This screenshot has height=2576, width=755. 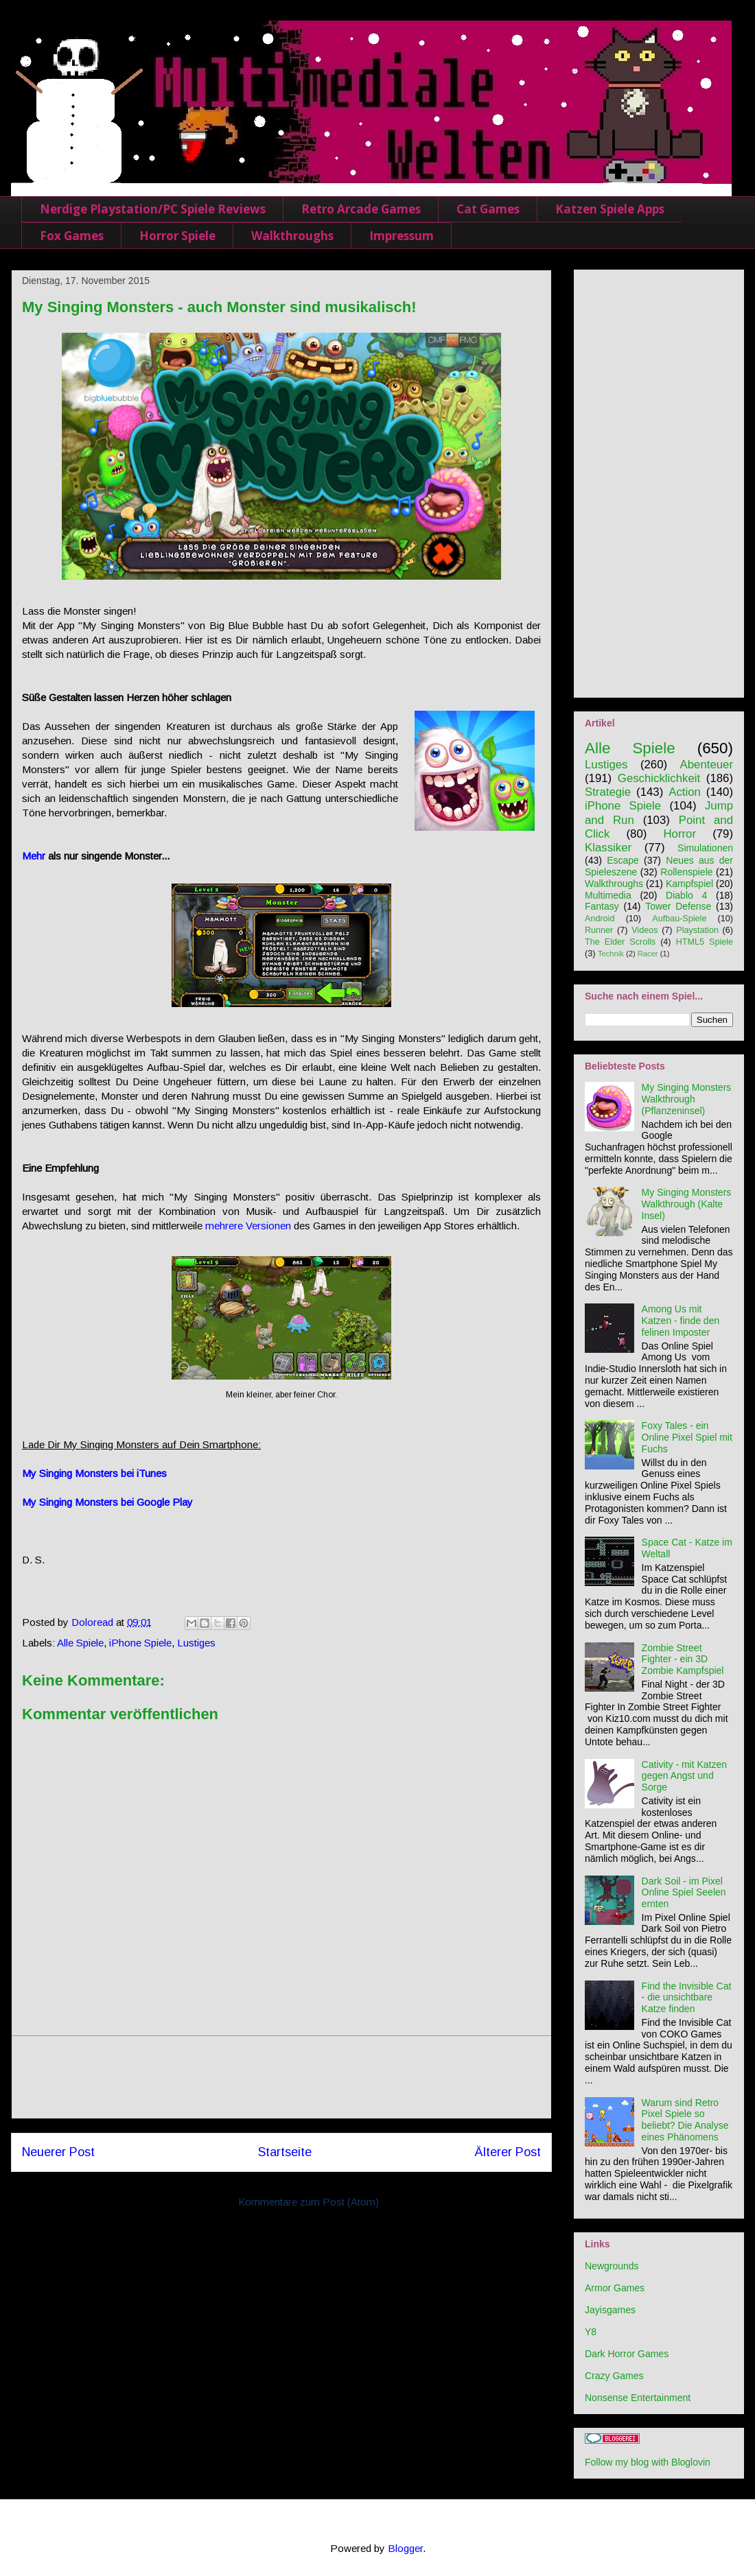 What do you see at coordinates (599, 918) in the screenshot?
I see `Android` at bounding box center [599, 918].